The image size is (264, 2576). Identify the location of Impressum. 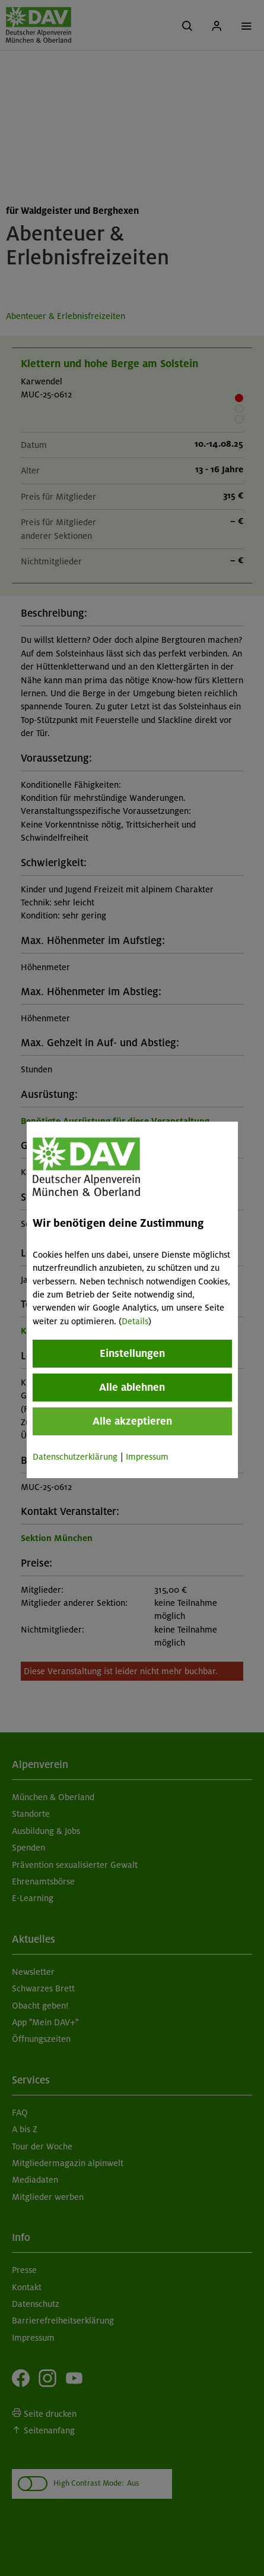
(147, 1456).